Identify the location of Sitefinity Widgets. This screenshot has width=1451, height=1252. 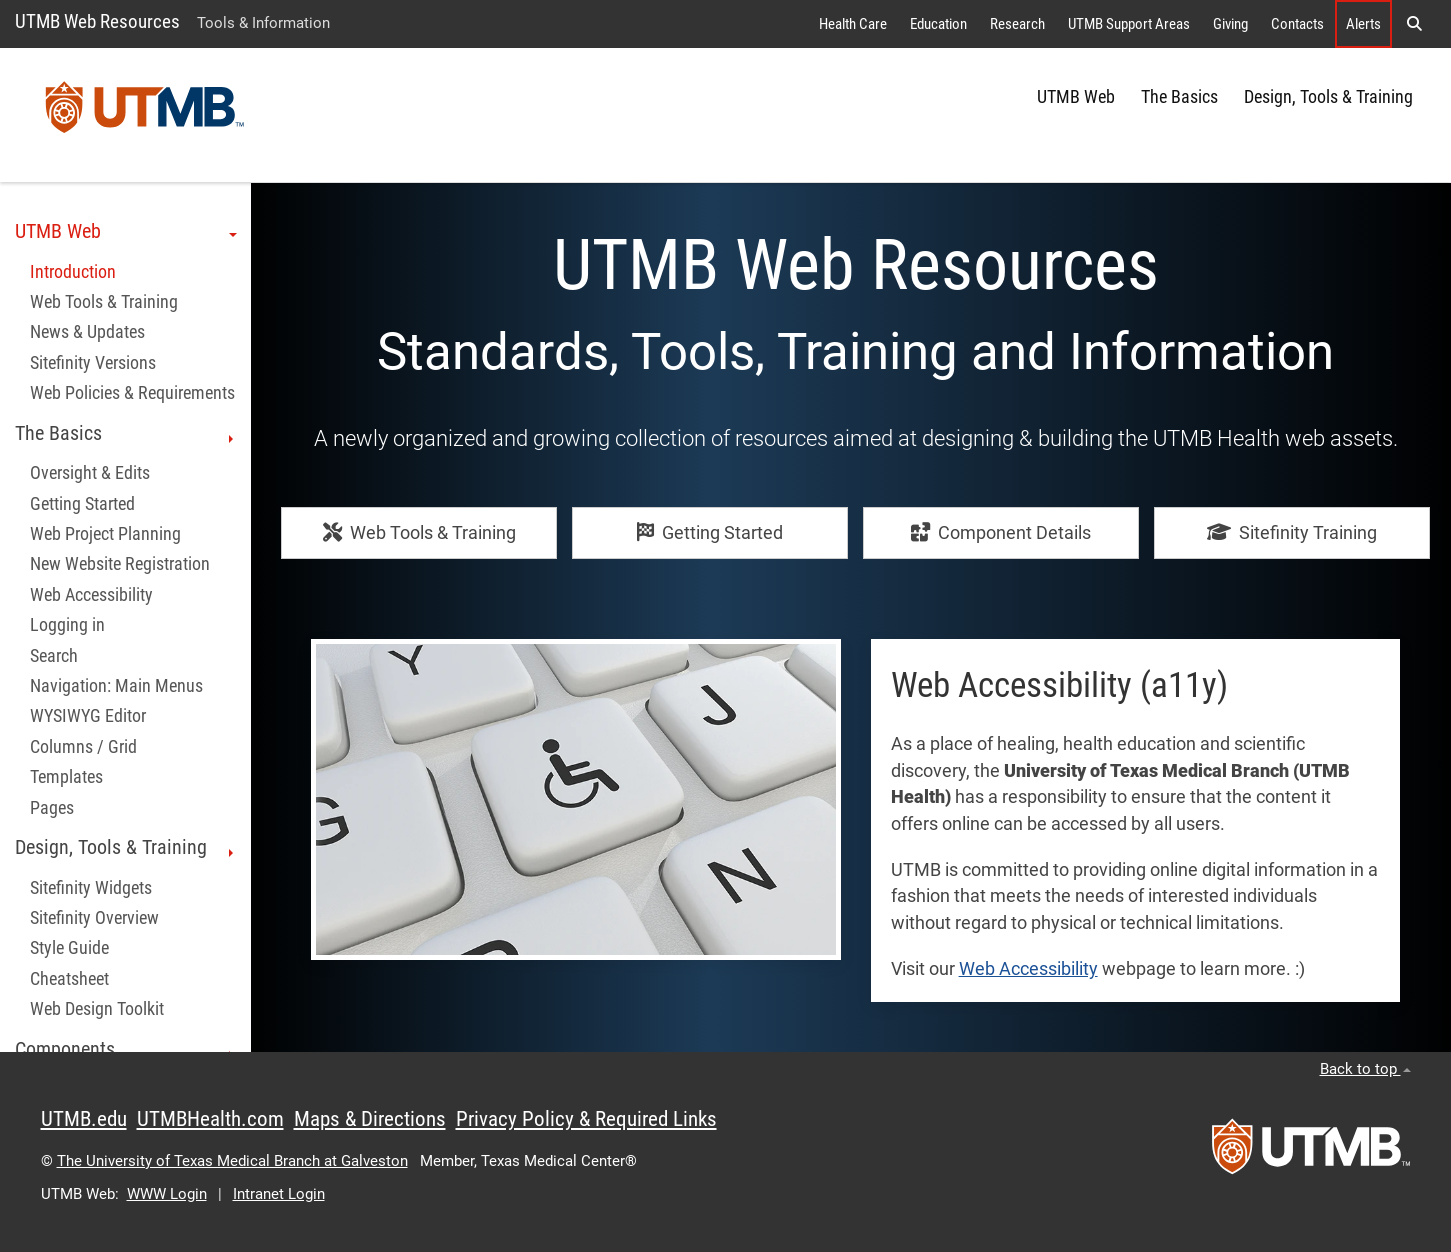
(91, 888).